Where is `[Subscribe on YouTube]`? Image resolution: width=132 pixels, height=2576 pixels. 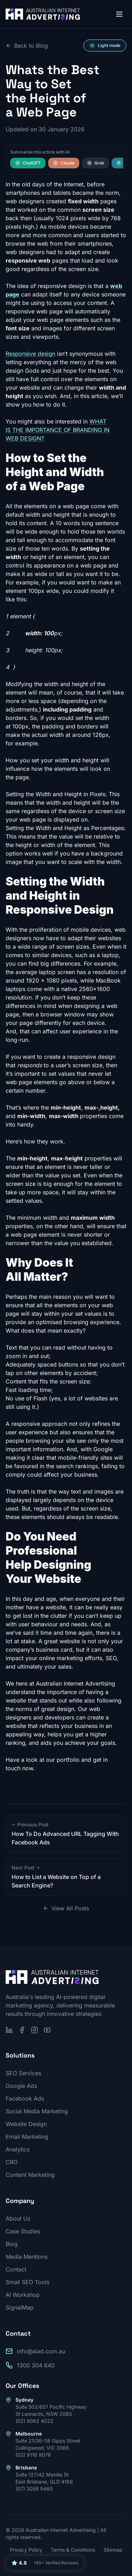
[Subscribe on YouTube] is located at coordinates (47, 2030).